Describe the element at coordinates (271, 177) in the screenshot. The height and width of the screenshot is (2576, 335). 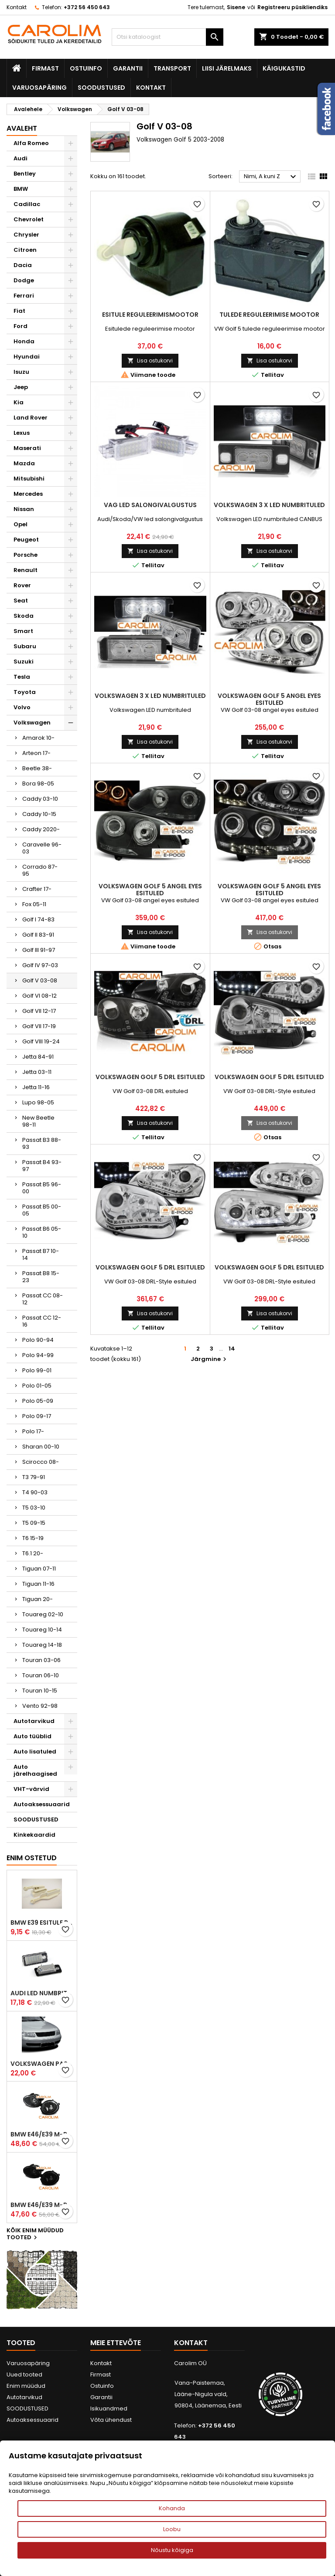
I see `Nimi, A kuni Z` at that location.